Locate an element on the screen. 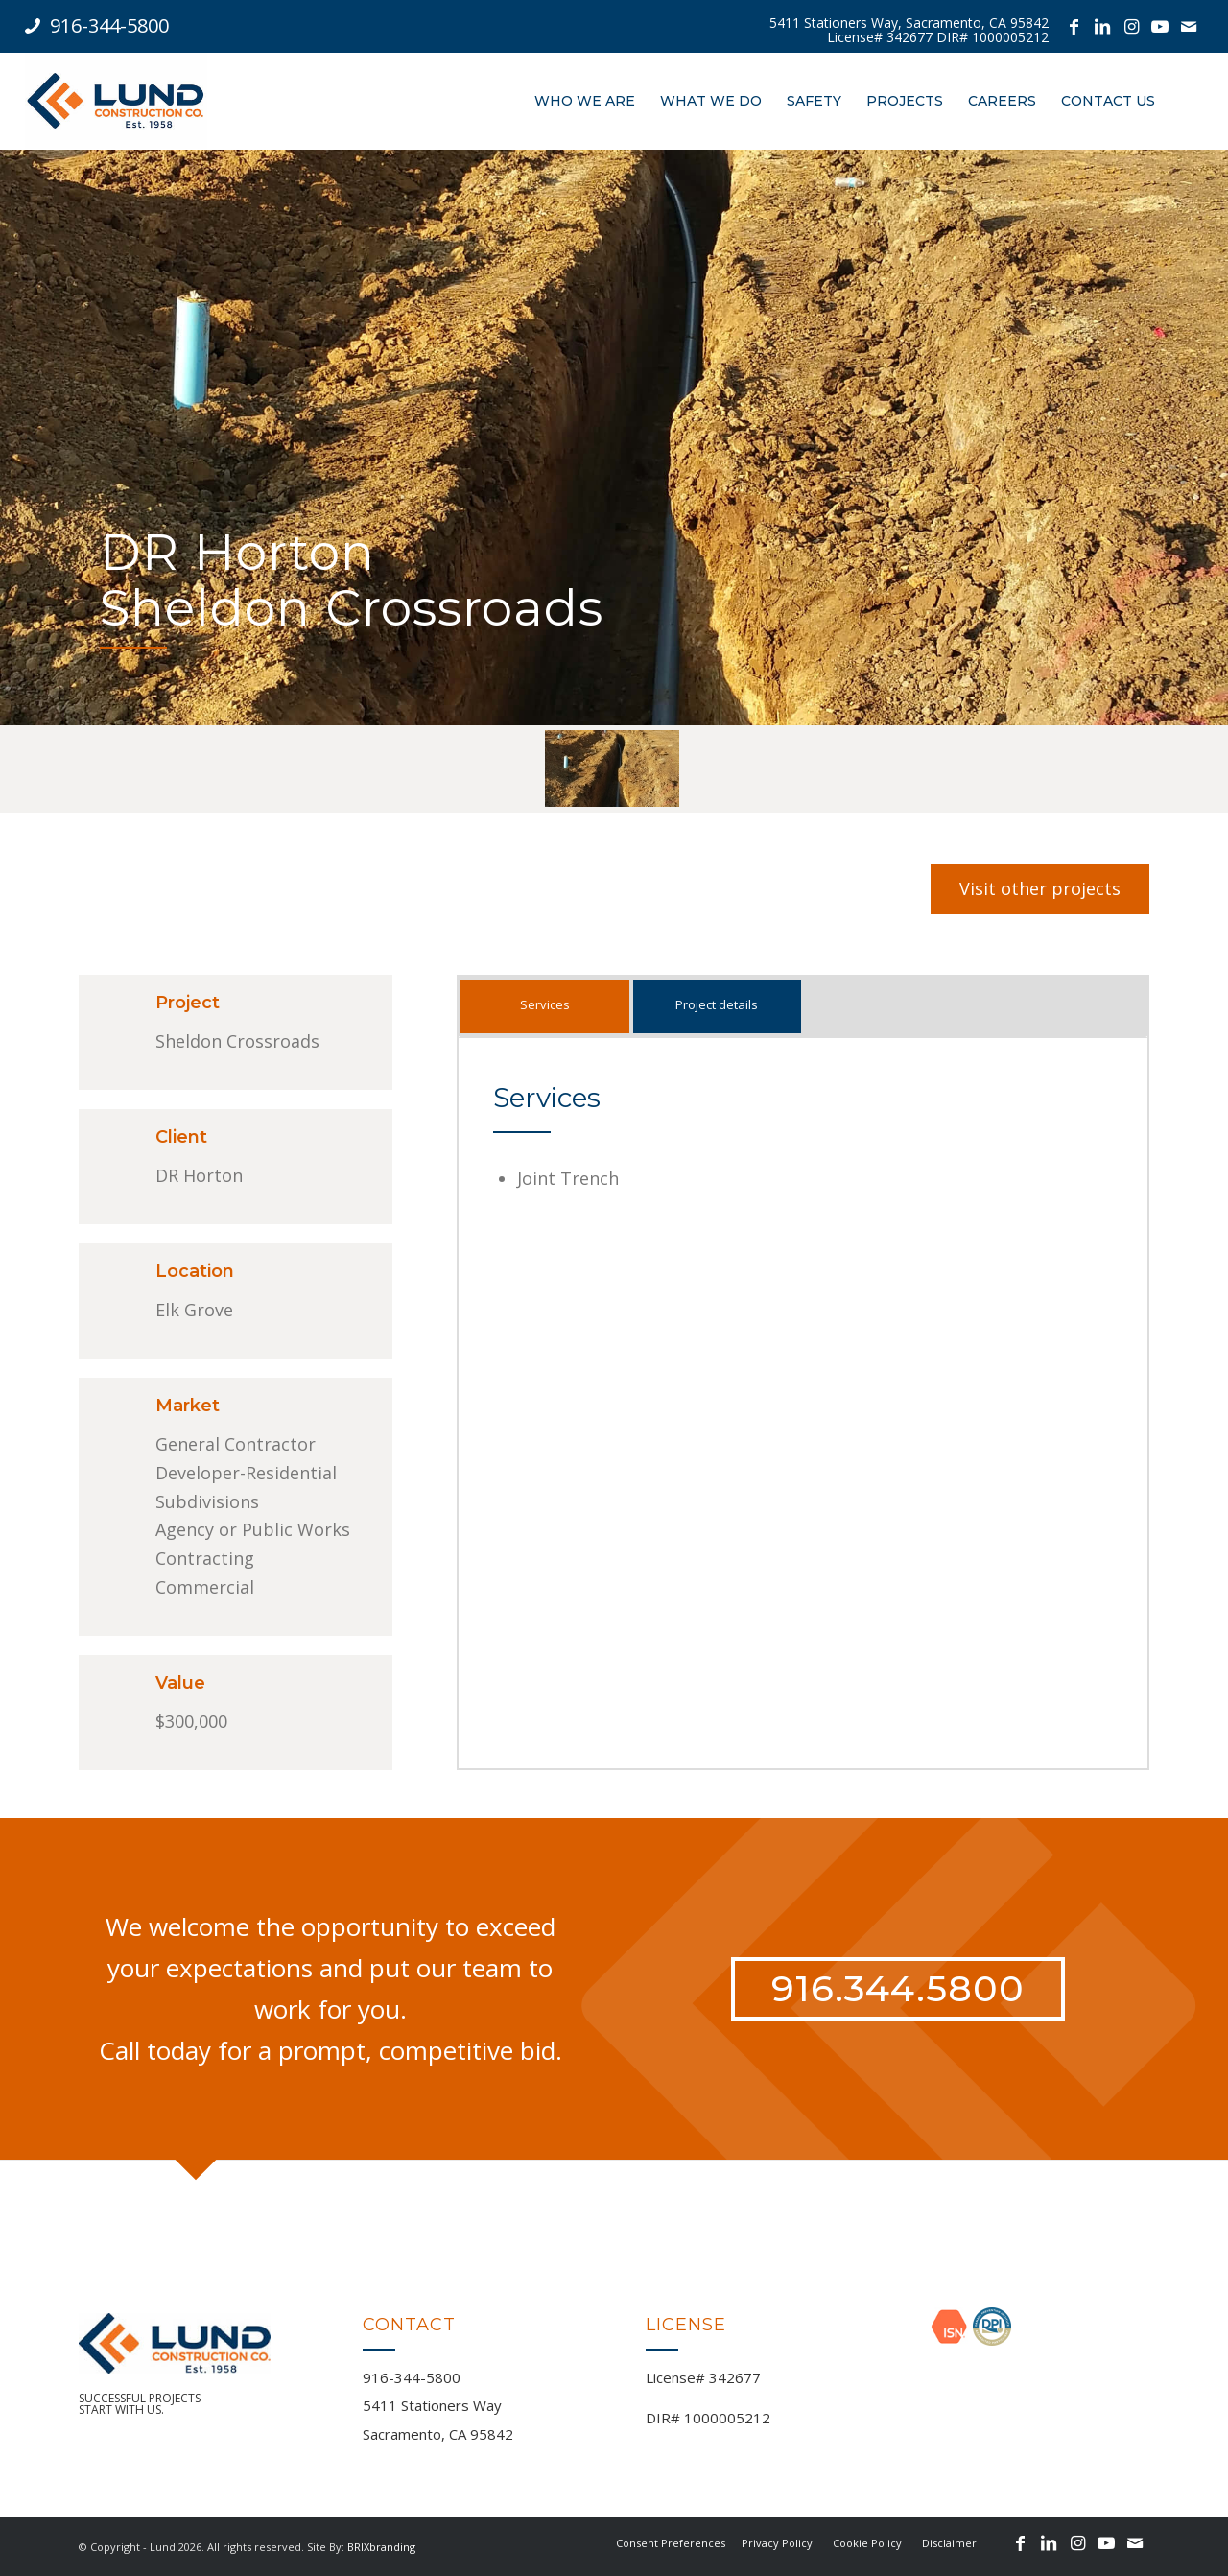  [Link to Instagram] is located at coordinates (1131, 26).